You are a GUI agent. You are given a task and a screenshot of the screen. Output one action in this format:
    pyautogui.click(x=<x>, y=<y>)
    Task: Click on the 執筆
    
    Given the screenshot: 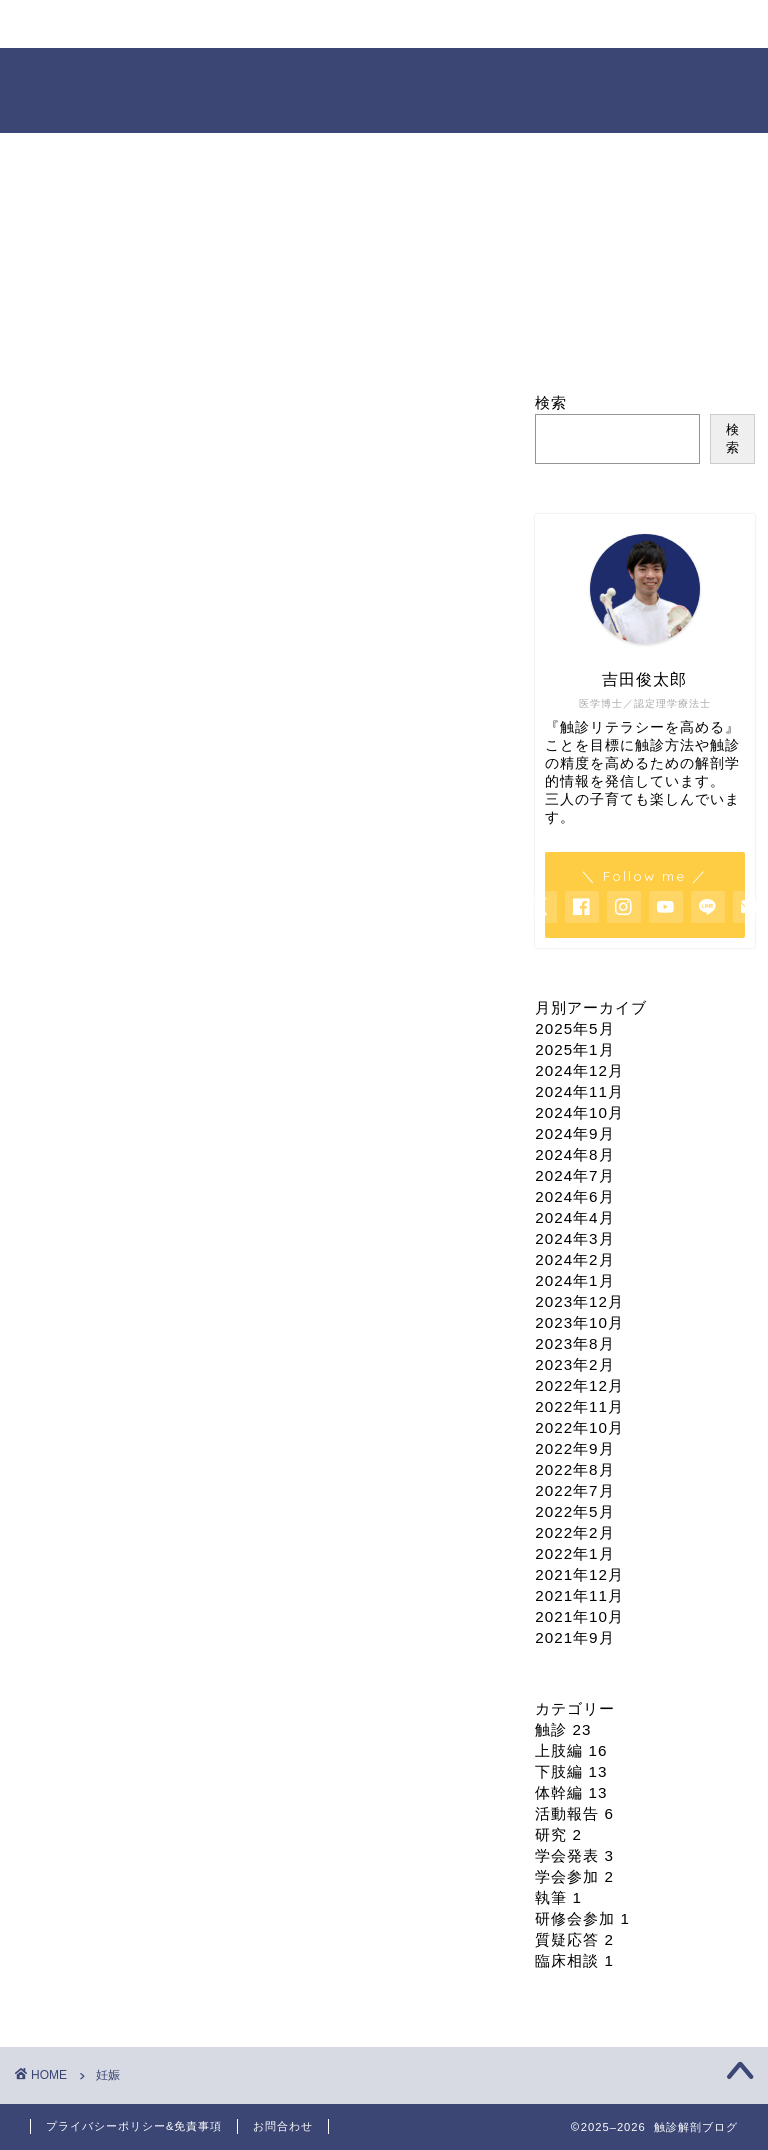 What is the action you would take?
    pyautogui.click(x=558, y=1897)
    